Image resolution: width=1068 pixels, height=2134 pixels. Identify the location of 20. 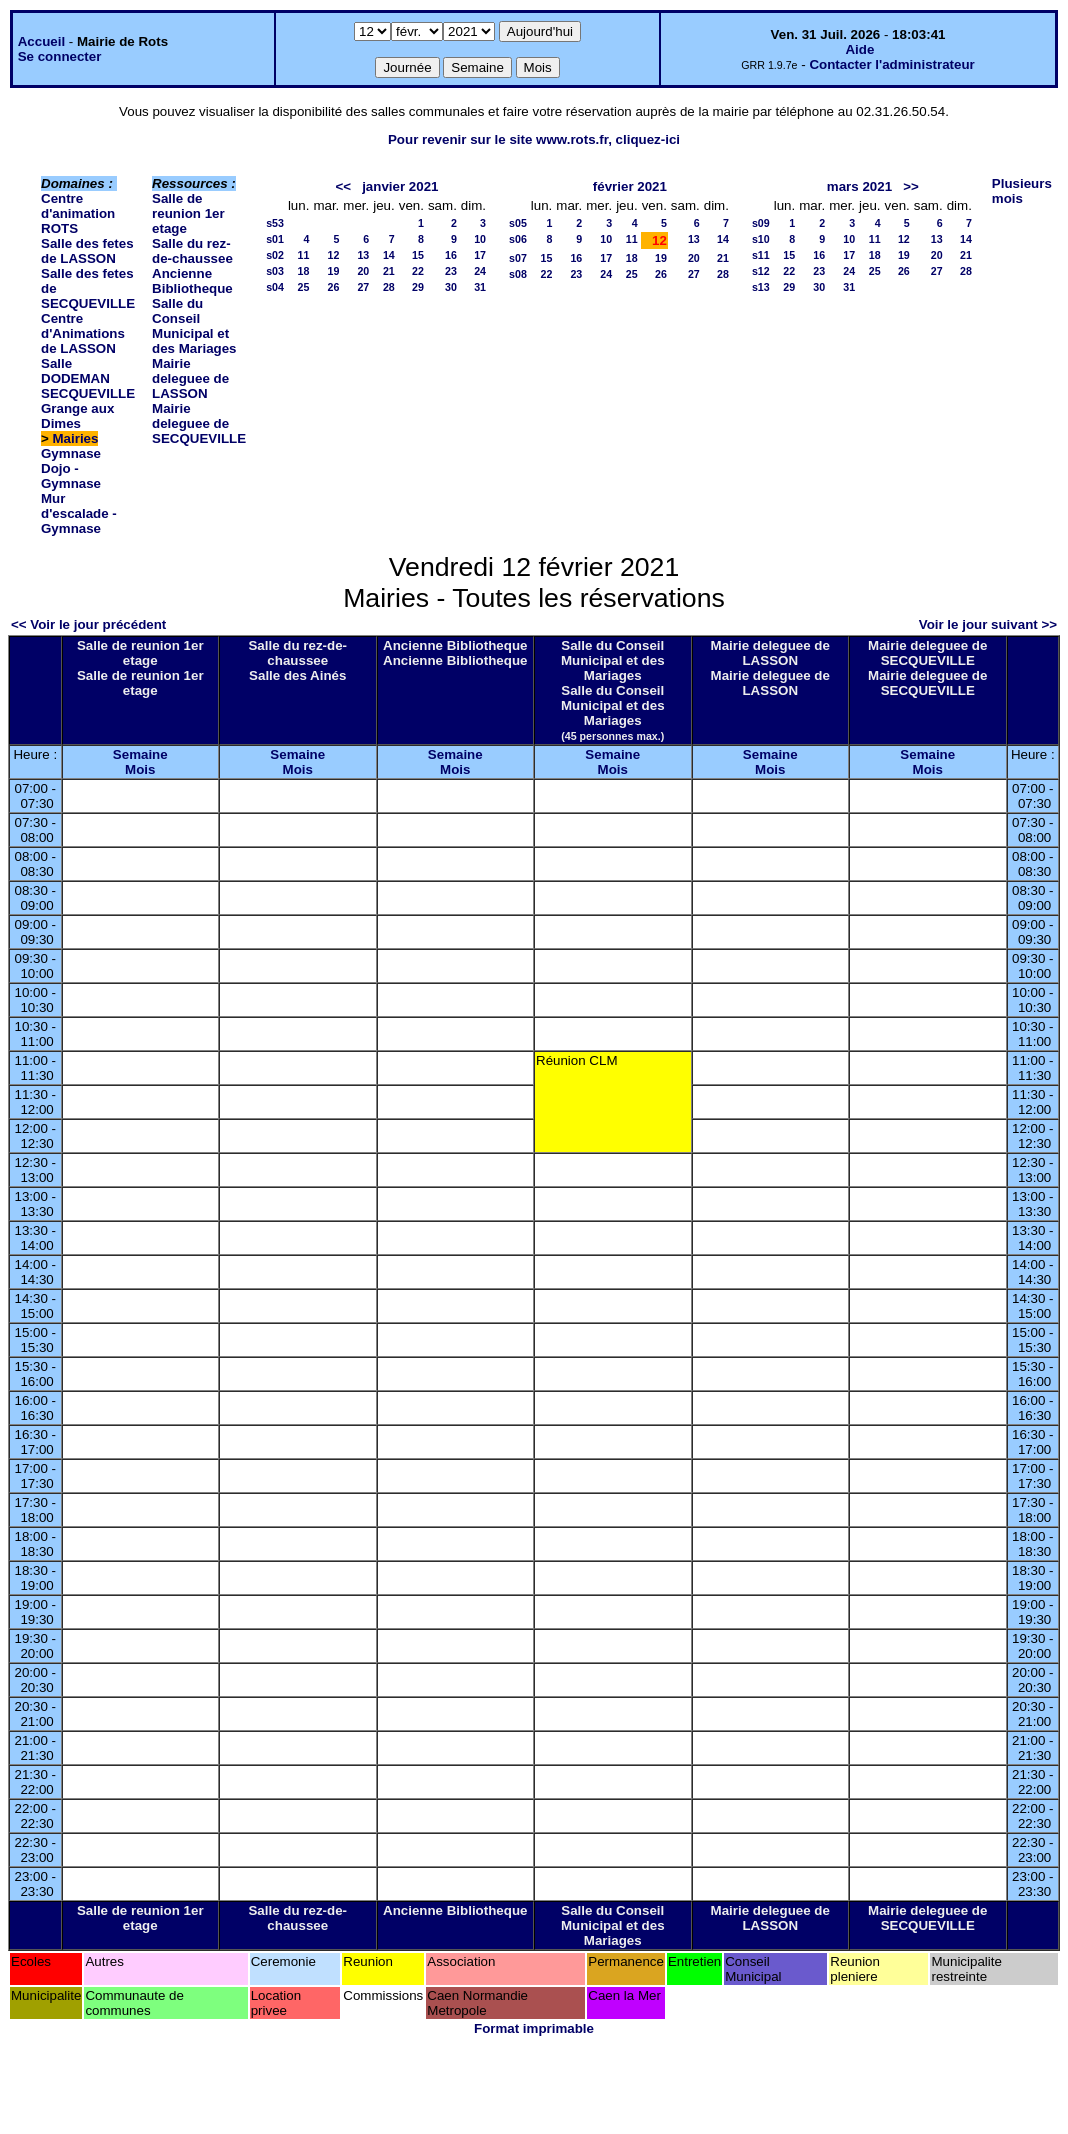
(363, 271).